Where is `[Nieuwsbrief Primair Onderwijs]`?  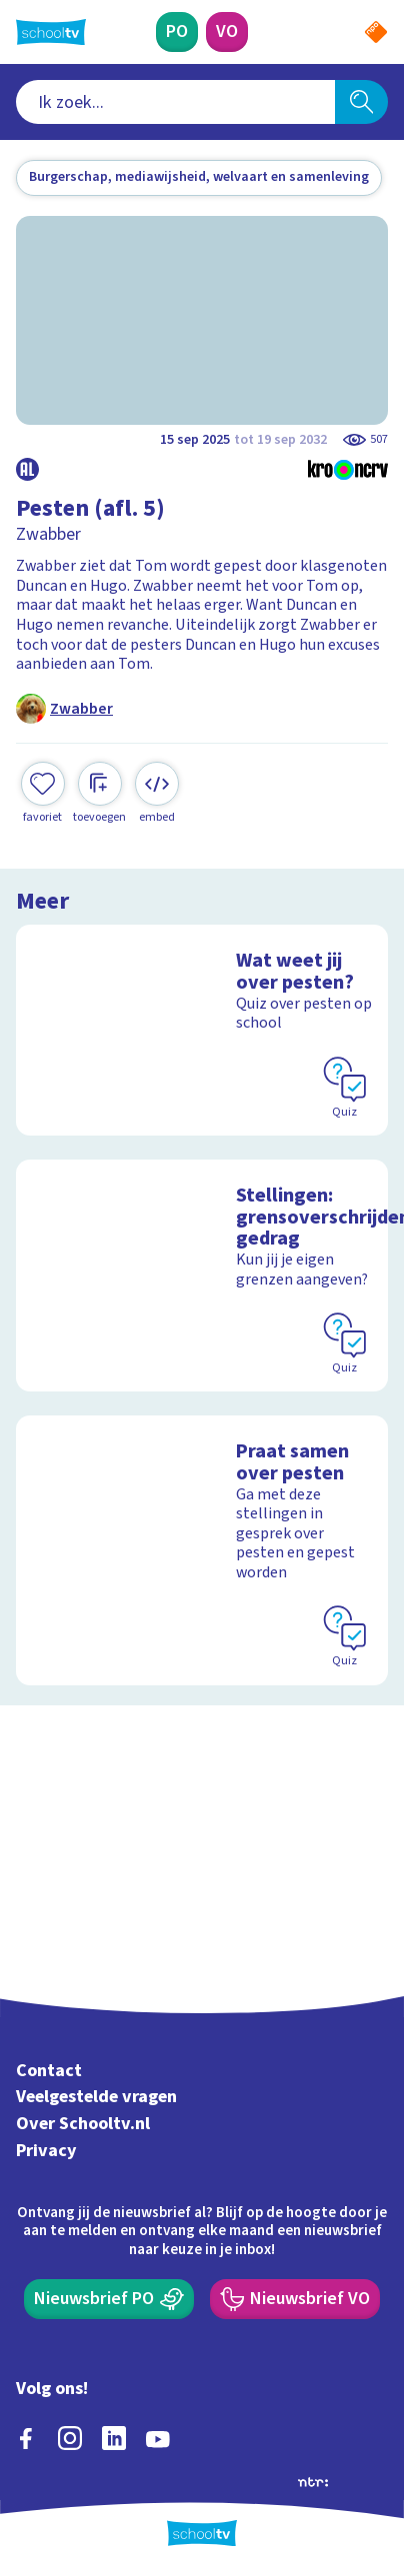 [Nieuwsbrief Primair Onderwijs] is located at coordinates (109, 2299).